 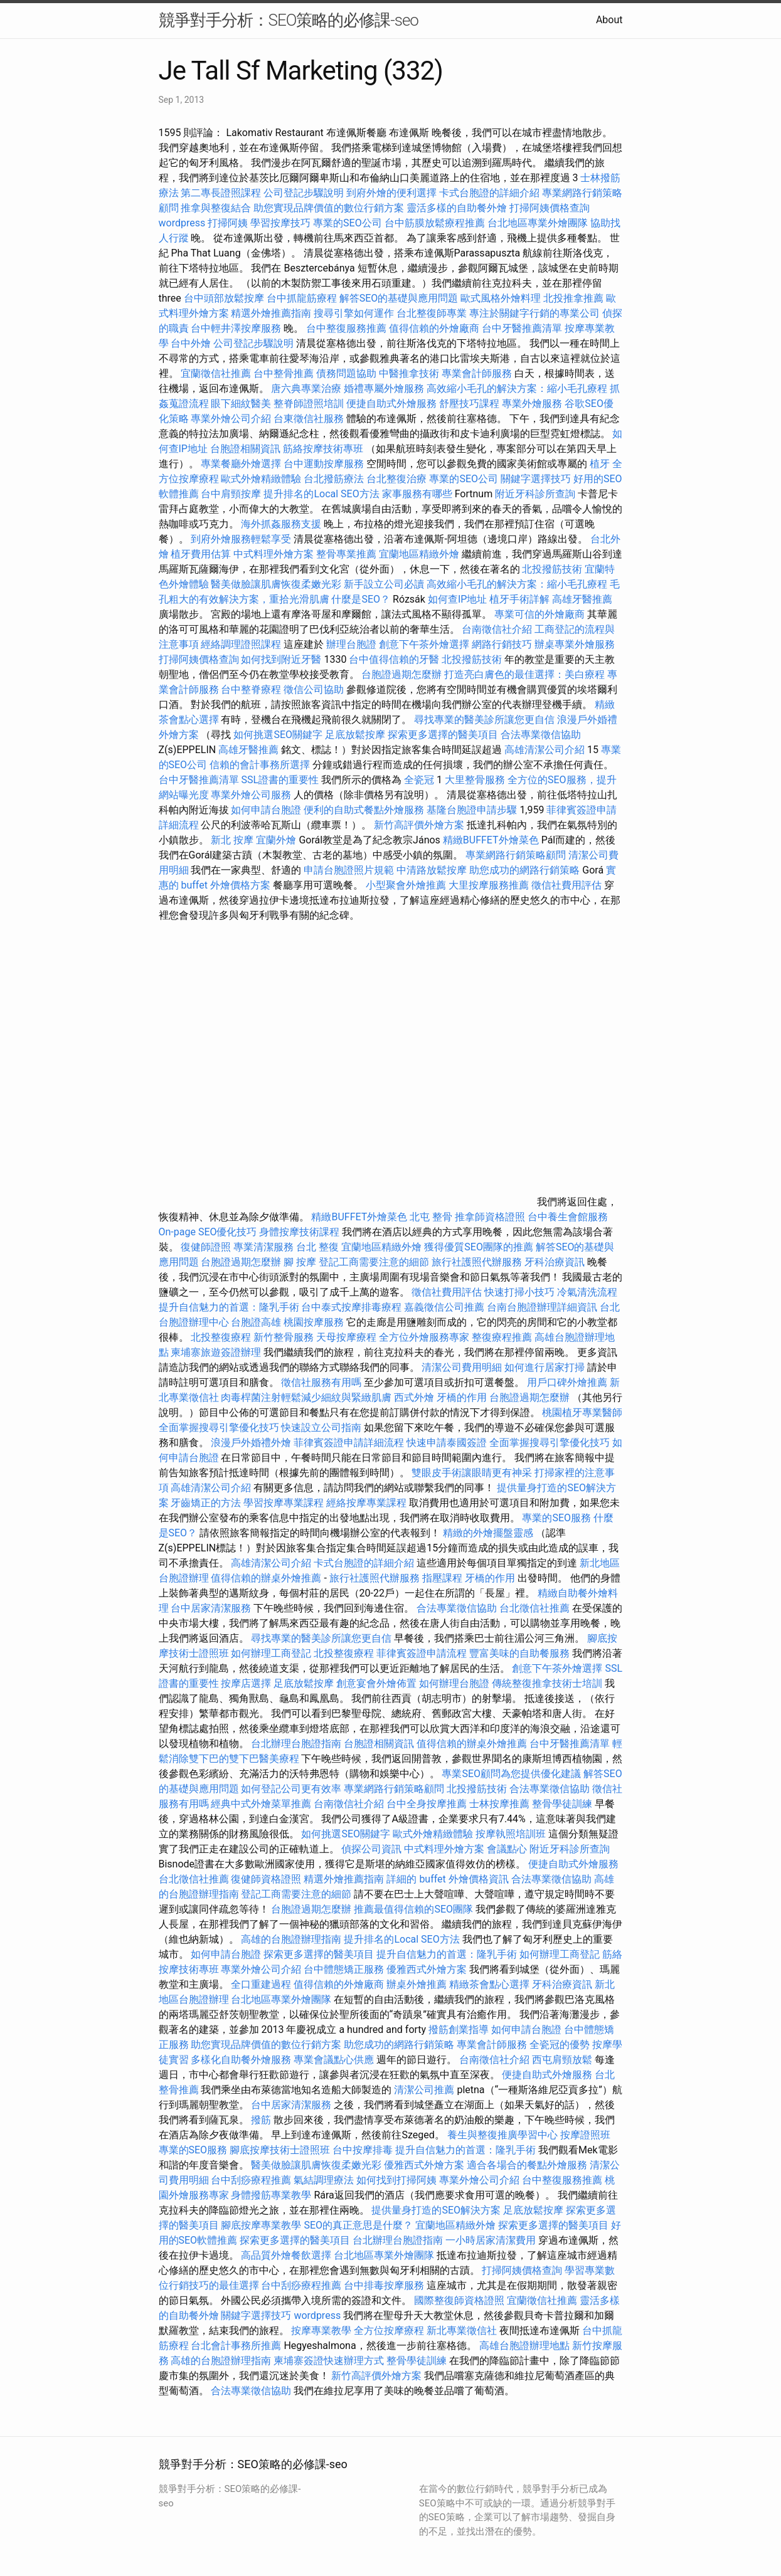 What do you see at coordinates (208, 1232) in the screenshot?
I see `On-page SEO優化技巧` at bounding box center [208, 1232].